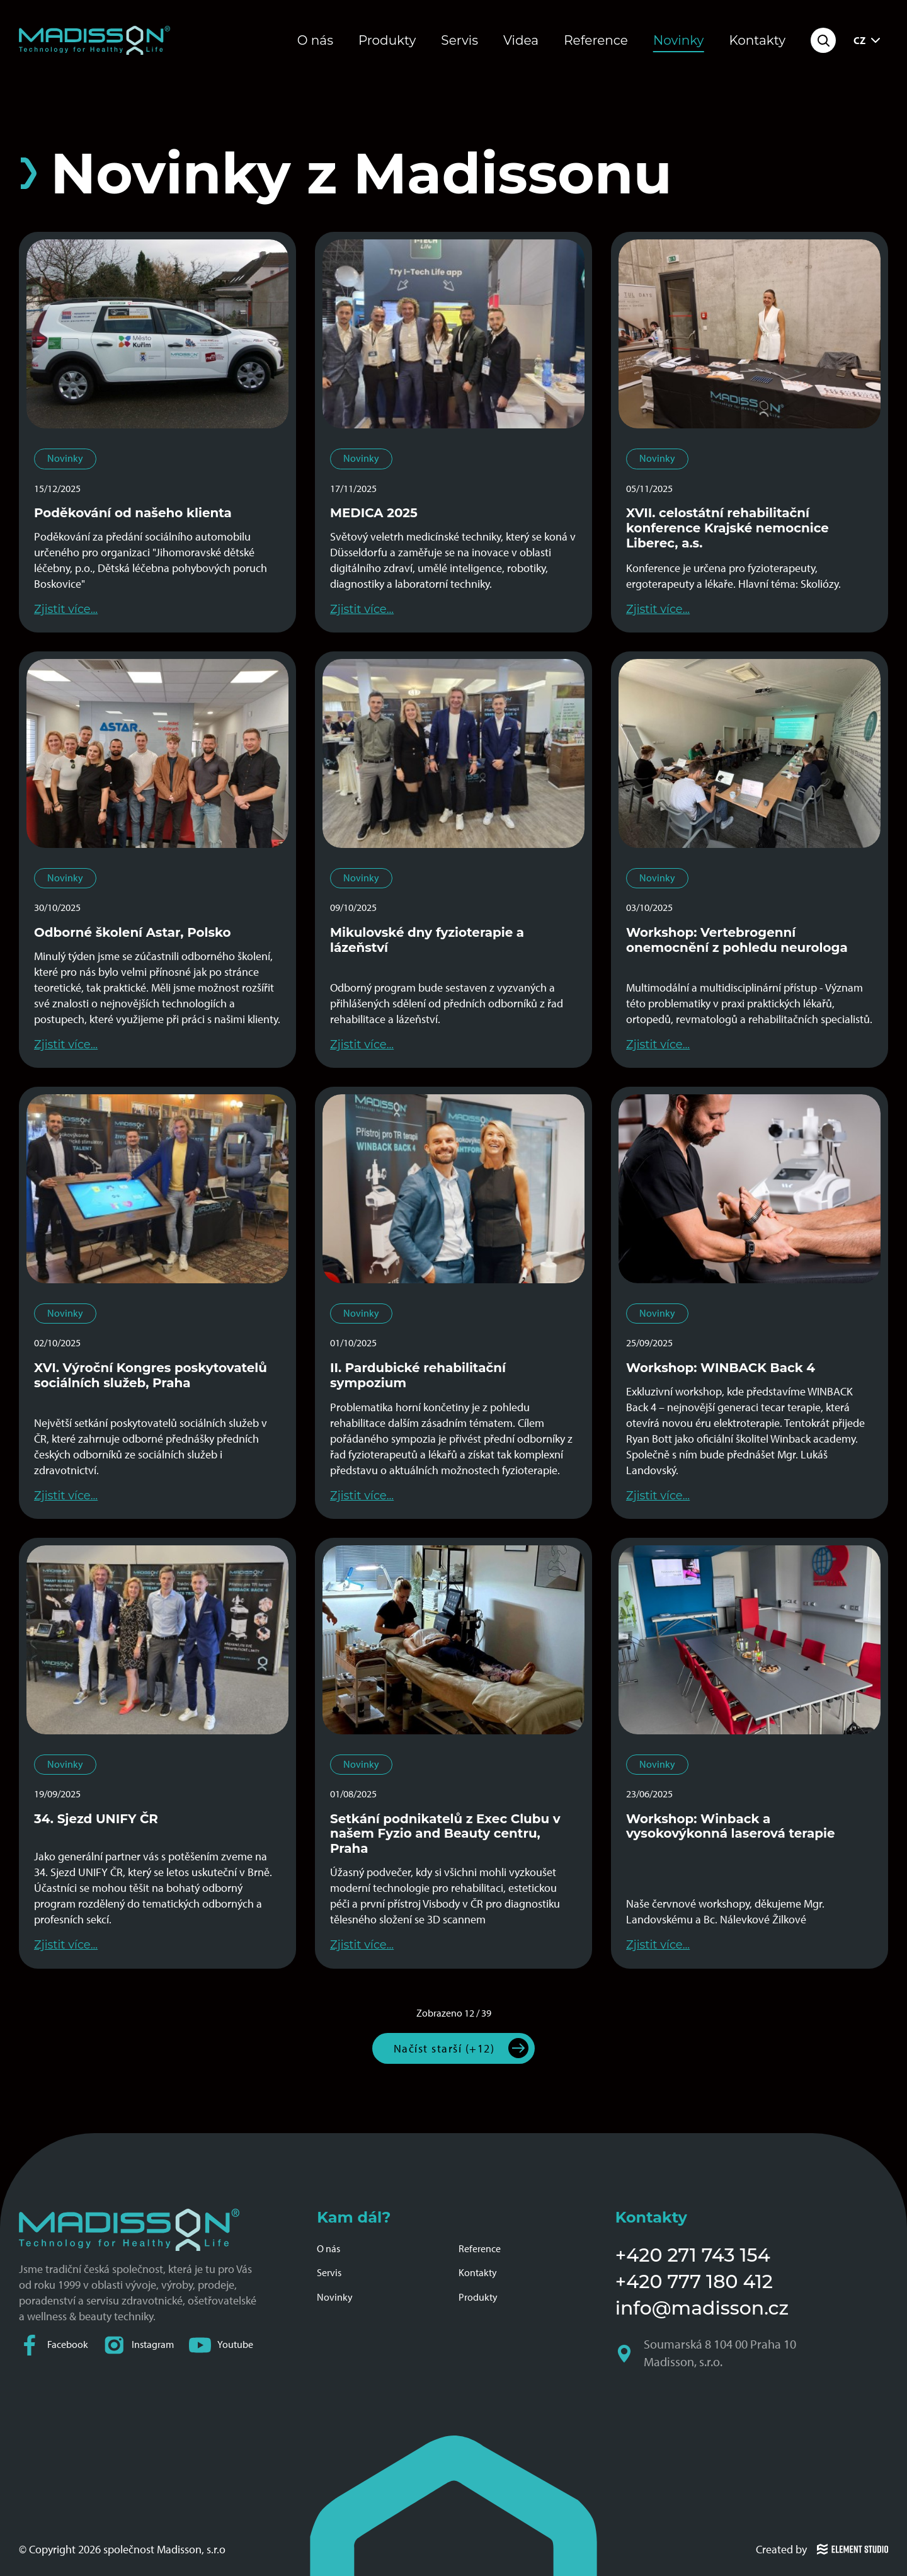 Image resolution: width=907 pixels, height=2576 pixels. What do you see at coordinates (459, 40) in the screenshot?
I see `Servis` at bounding box center [459, 40].